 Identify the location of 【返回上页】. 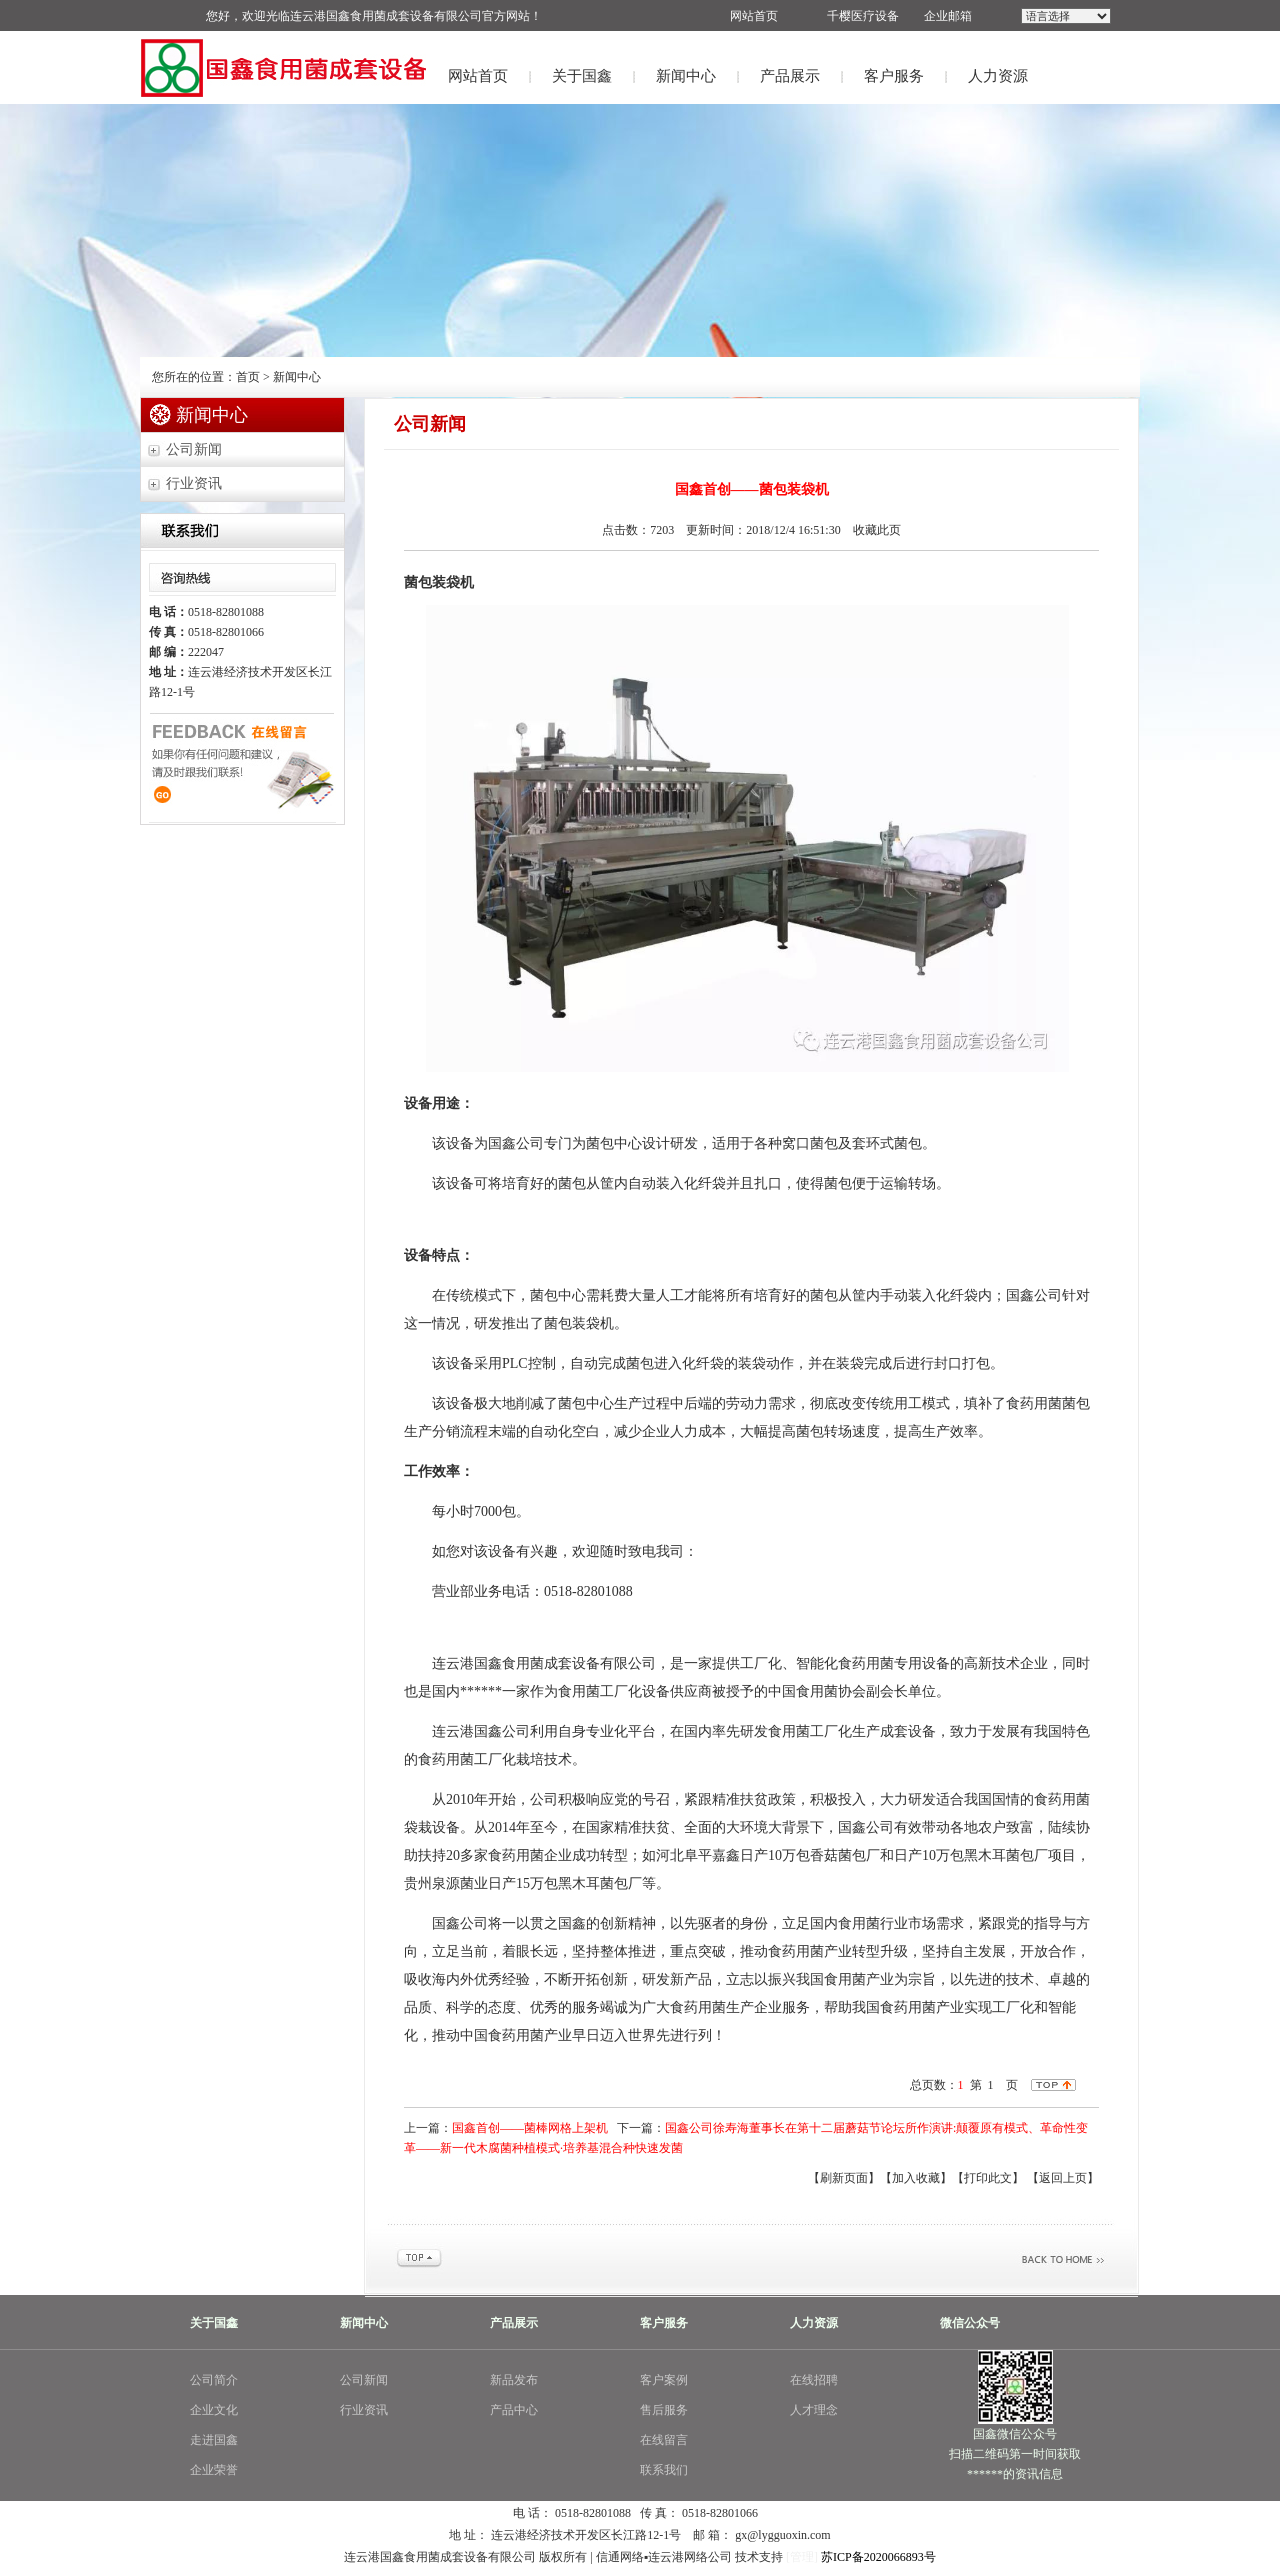
(1063, 2178).